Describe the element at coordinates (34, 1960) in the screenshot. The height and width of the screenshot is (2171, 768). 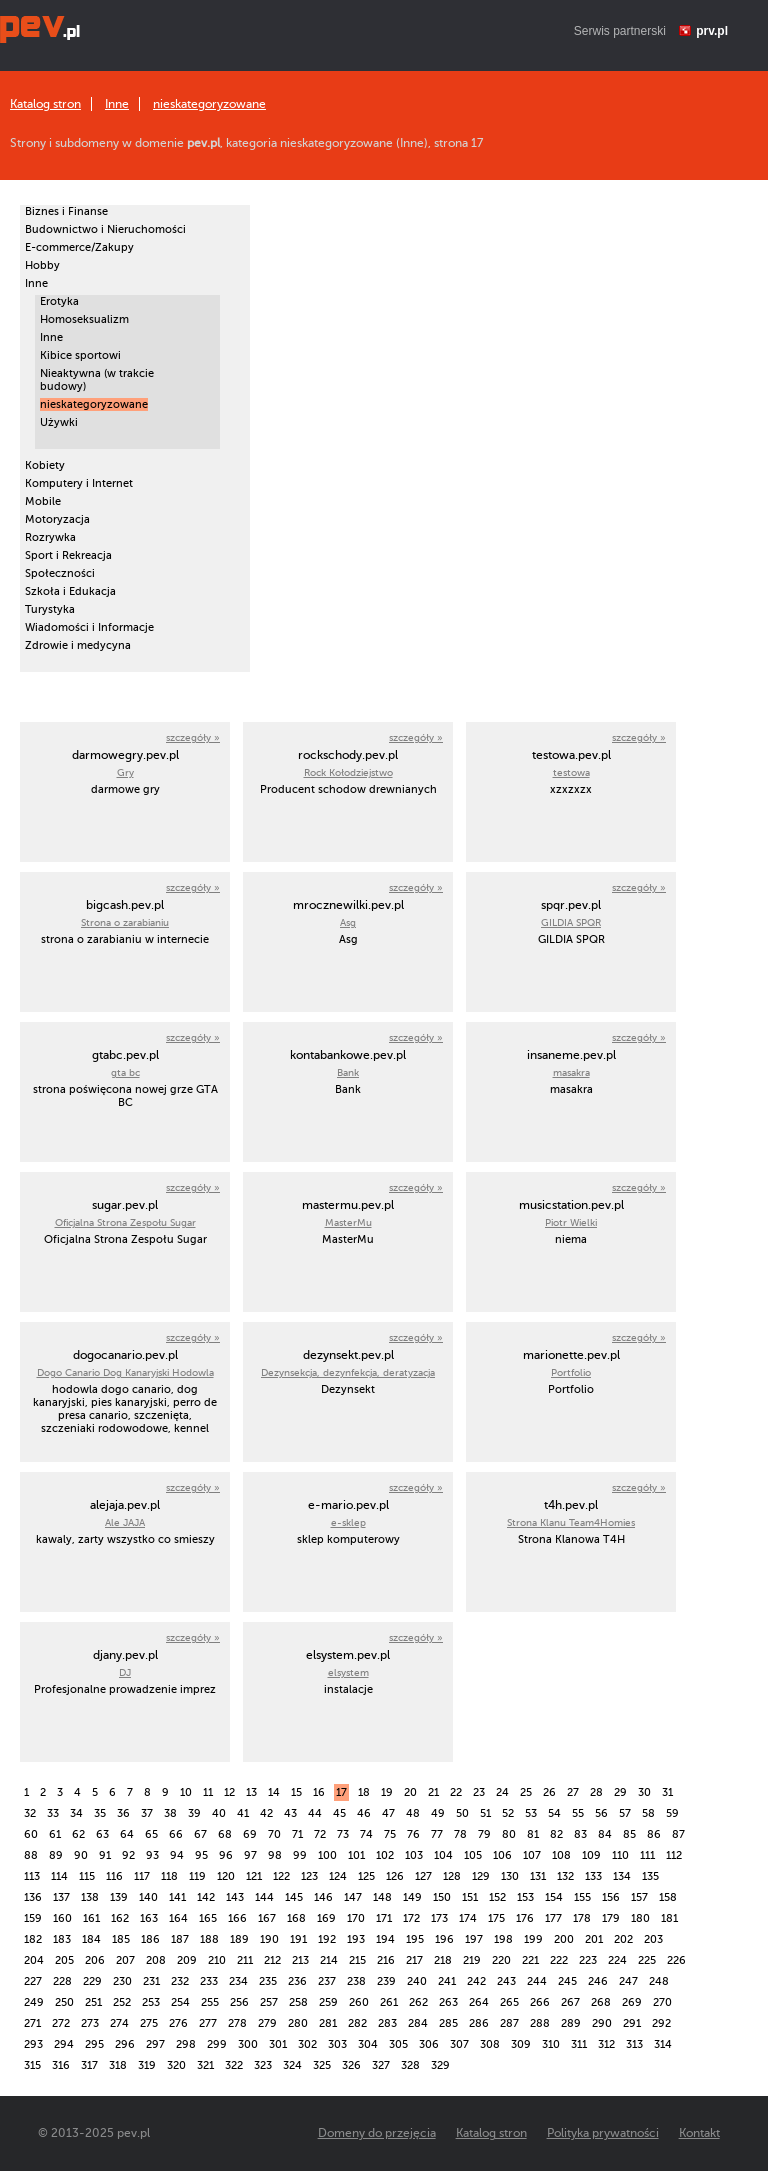
I see `204` at that location.